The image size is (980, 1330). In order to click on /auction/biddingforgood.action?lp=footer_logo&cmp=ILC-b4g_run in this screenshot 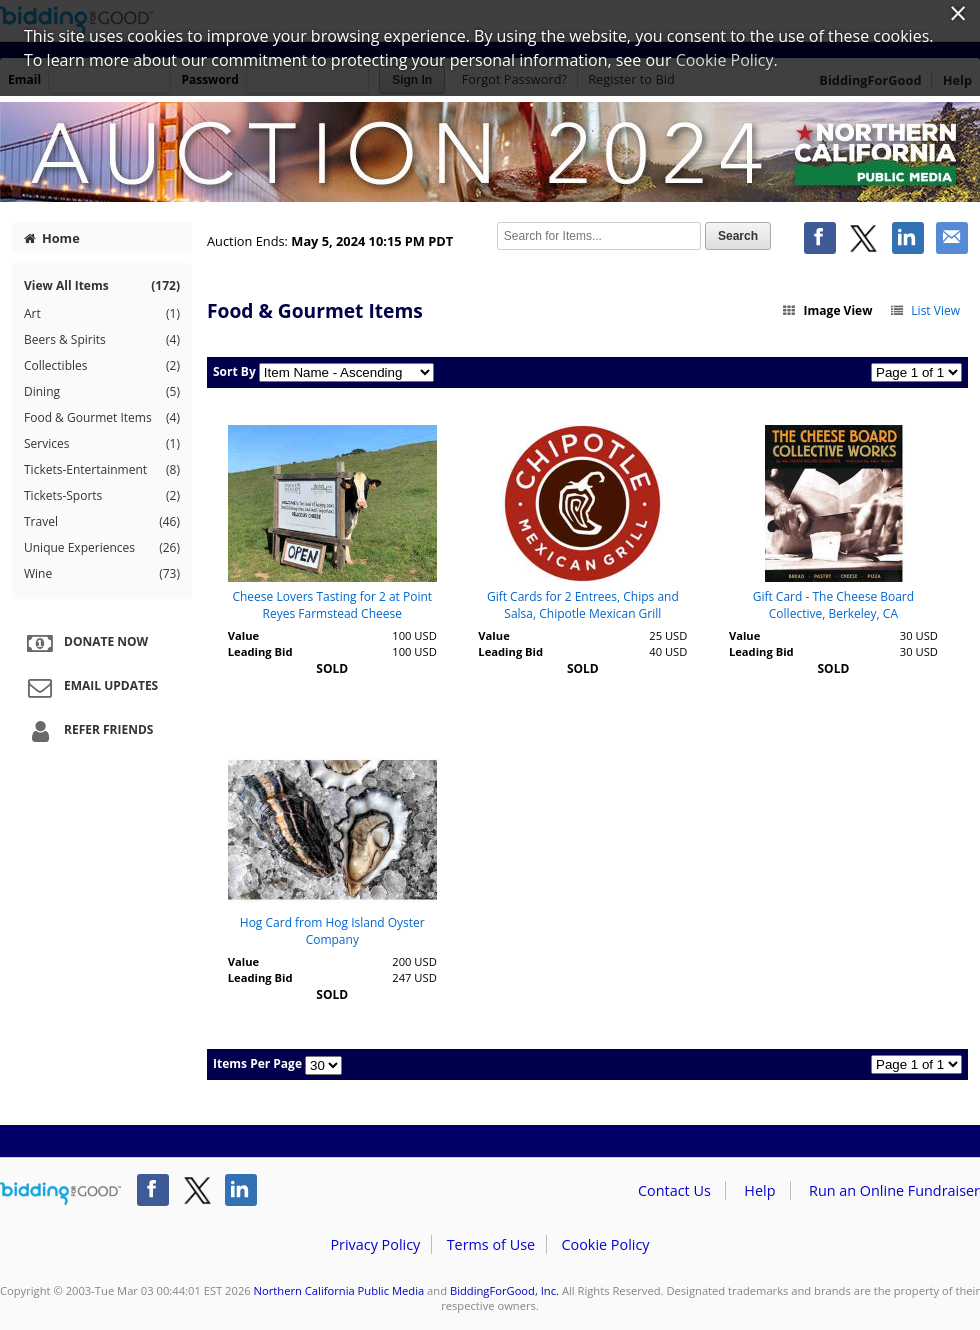, I will do `click(60, 1194)`.